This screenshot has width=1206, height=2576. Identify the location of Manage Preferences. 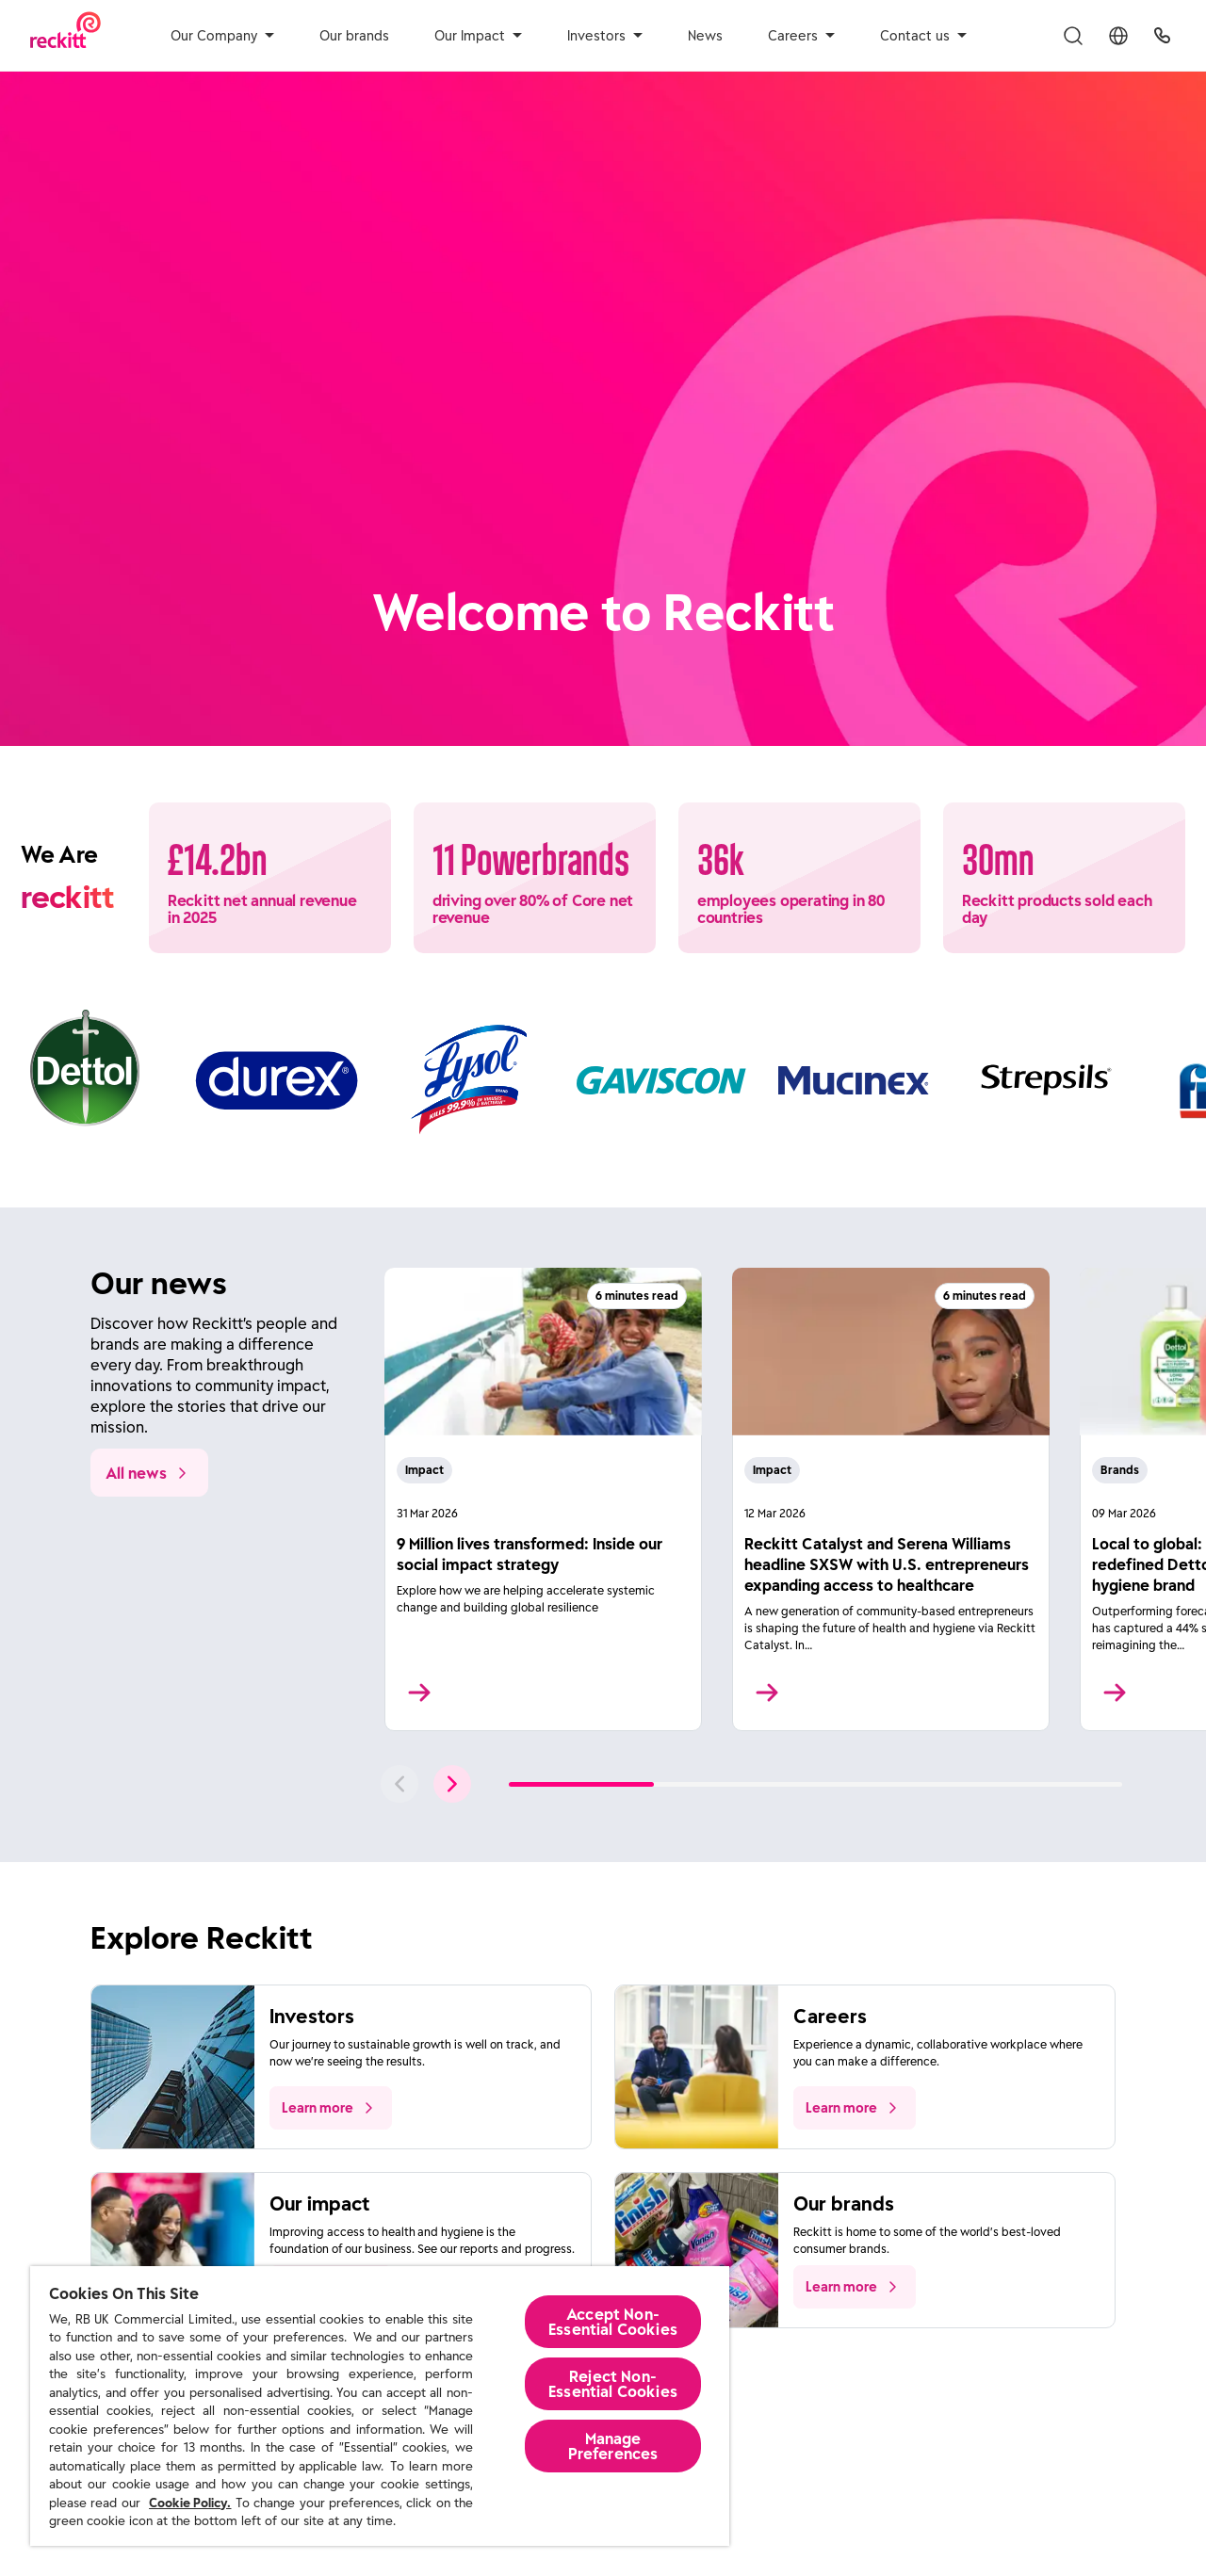
(613, 2446).